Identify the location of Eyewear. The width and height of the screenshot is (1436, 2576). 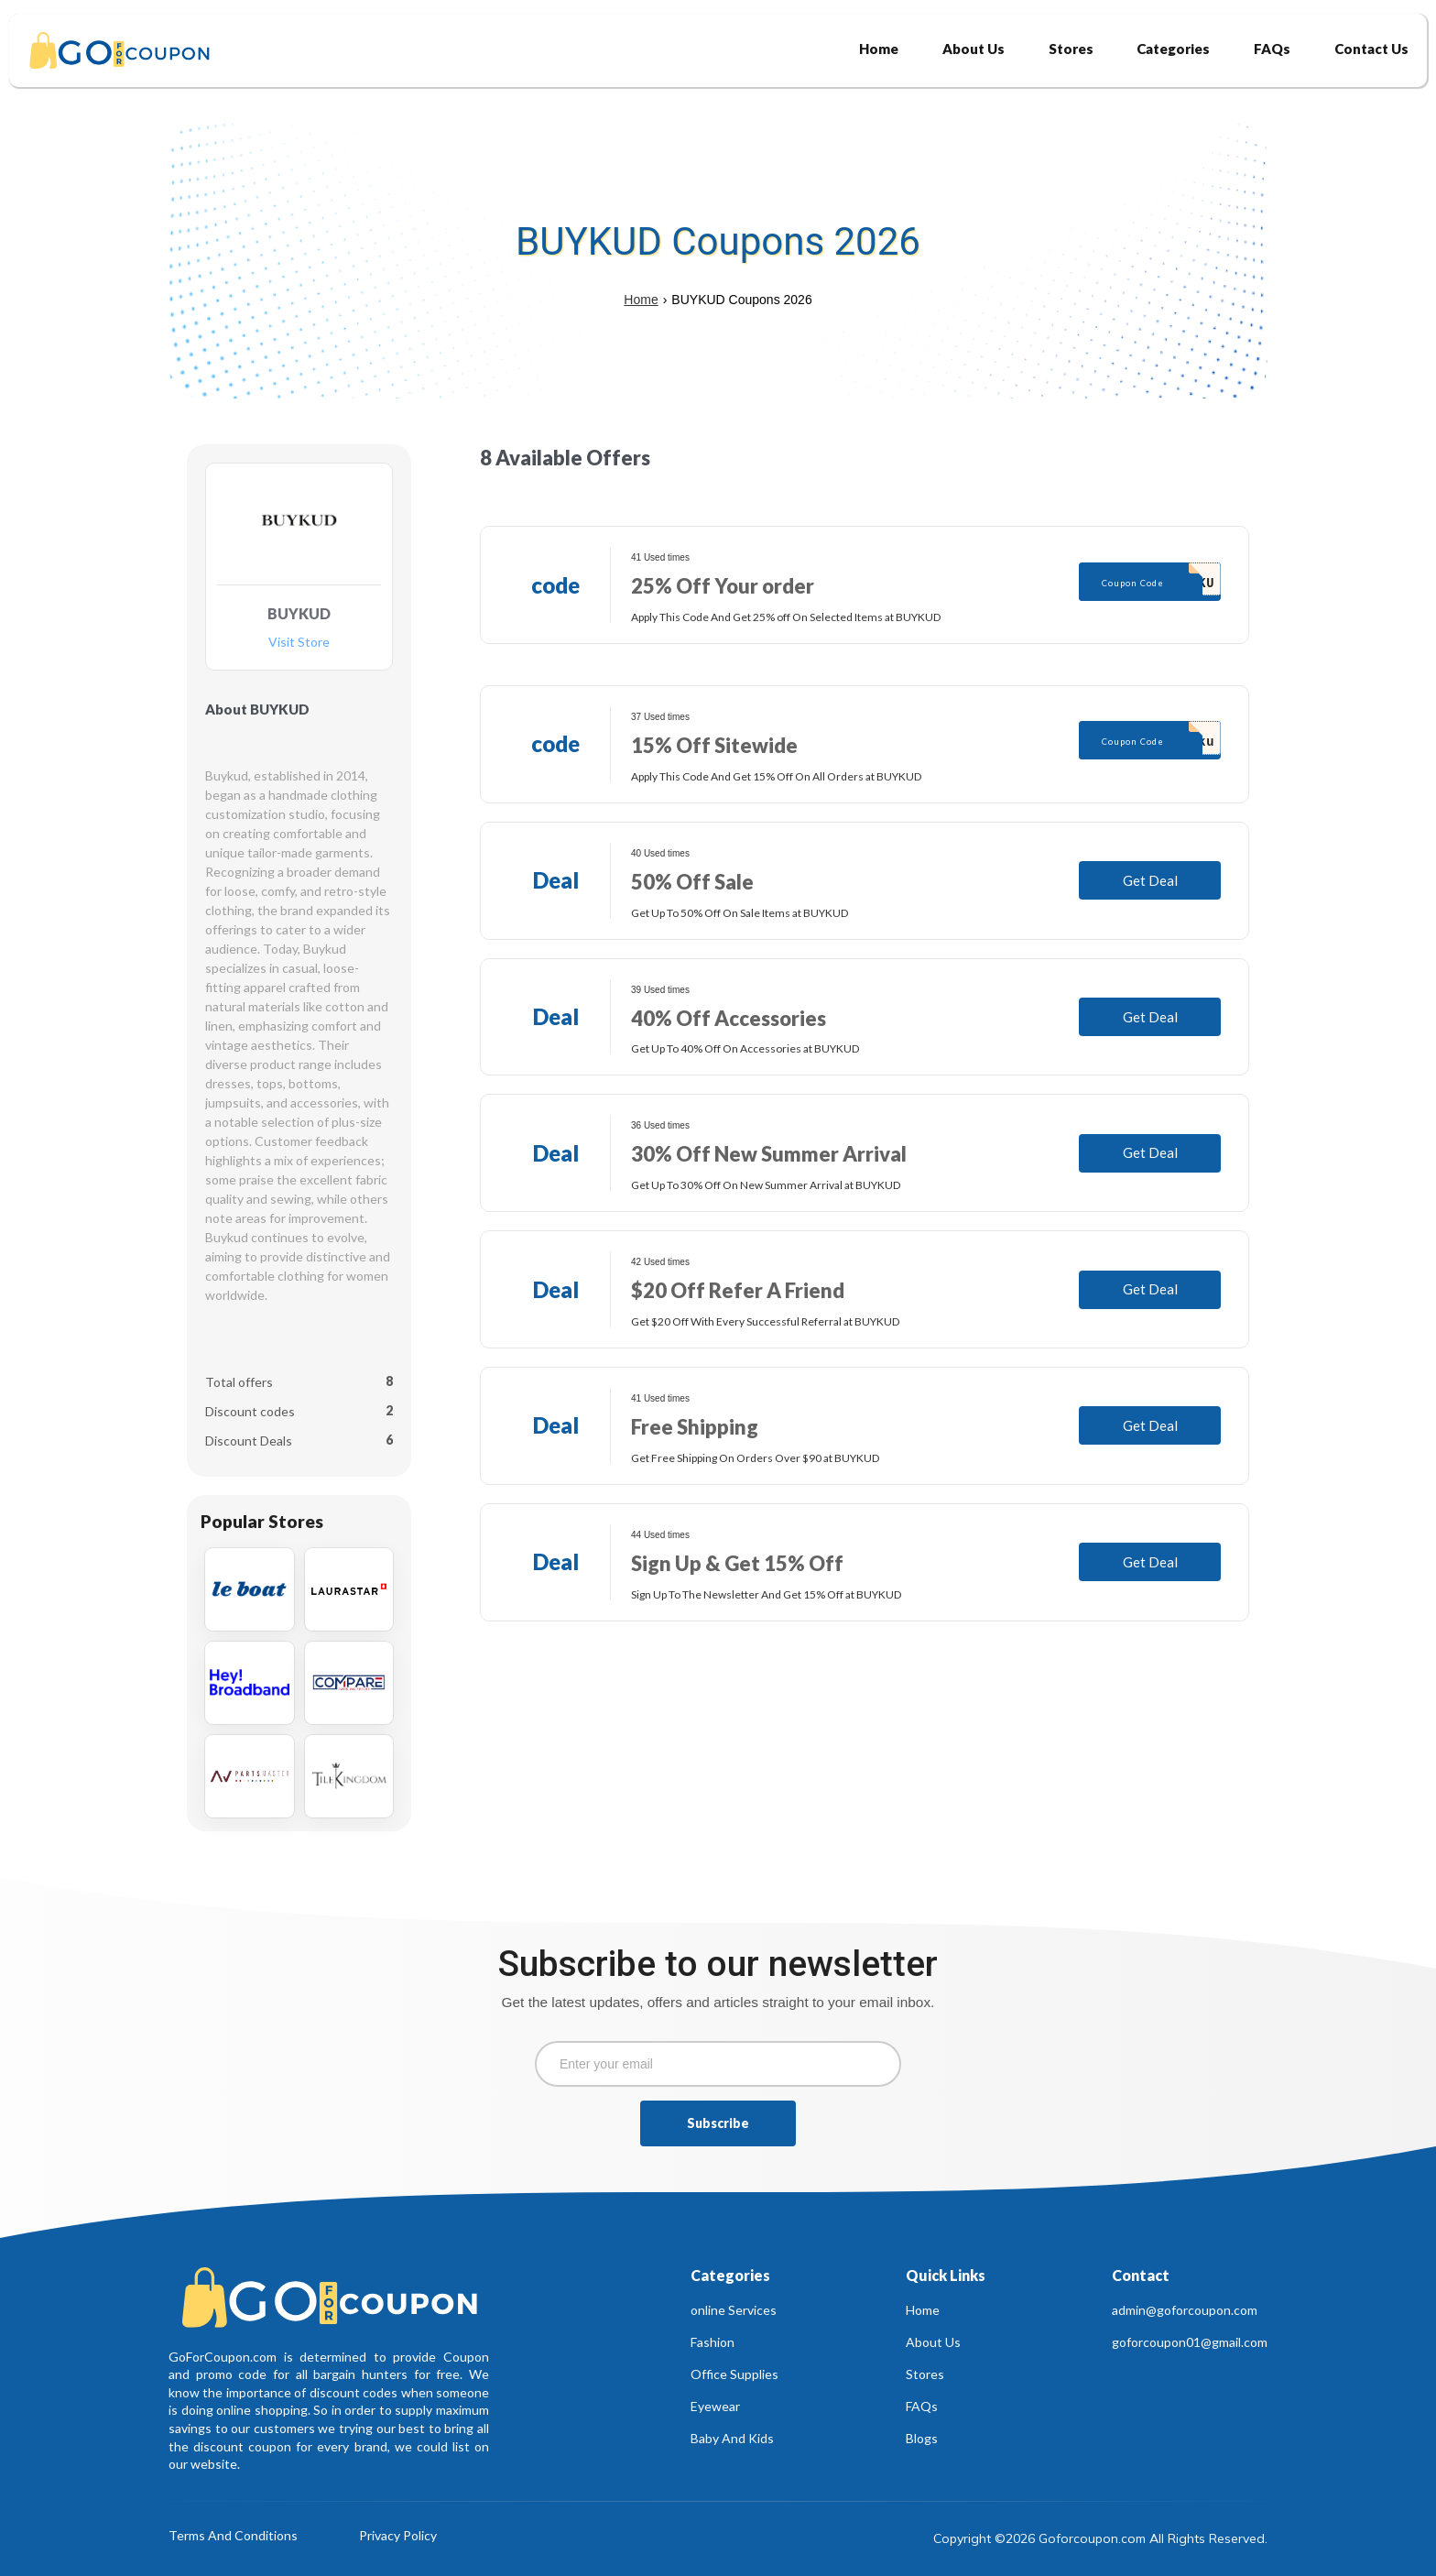
(715, 2406).